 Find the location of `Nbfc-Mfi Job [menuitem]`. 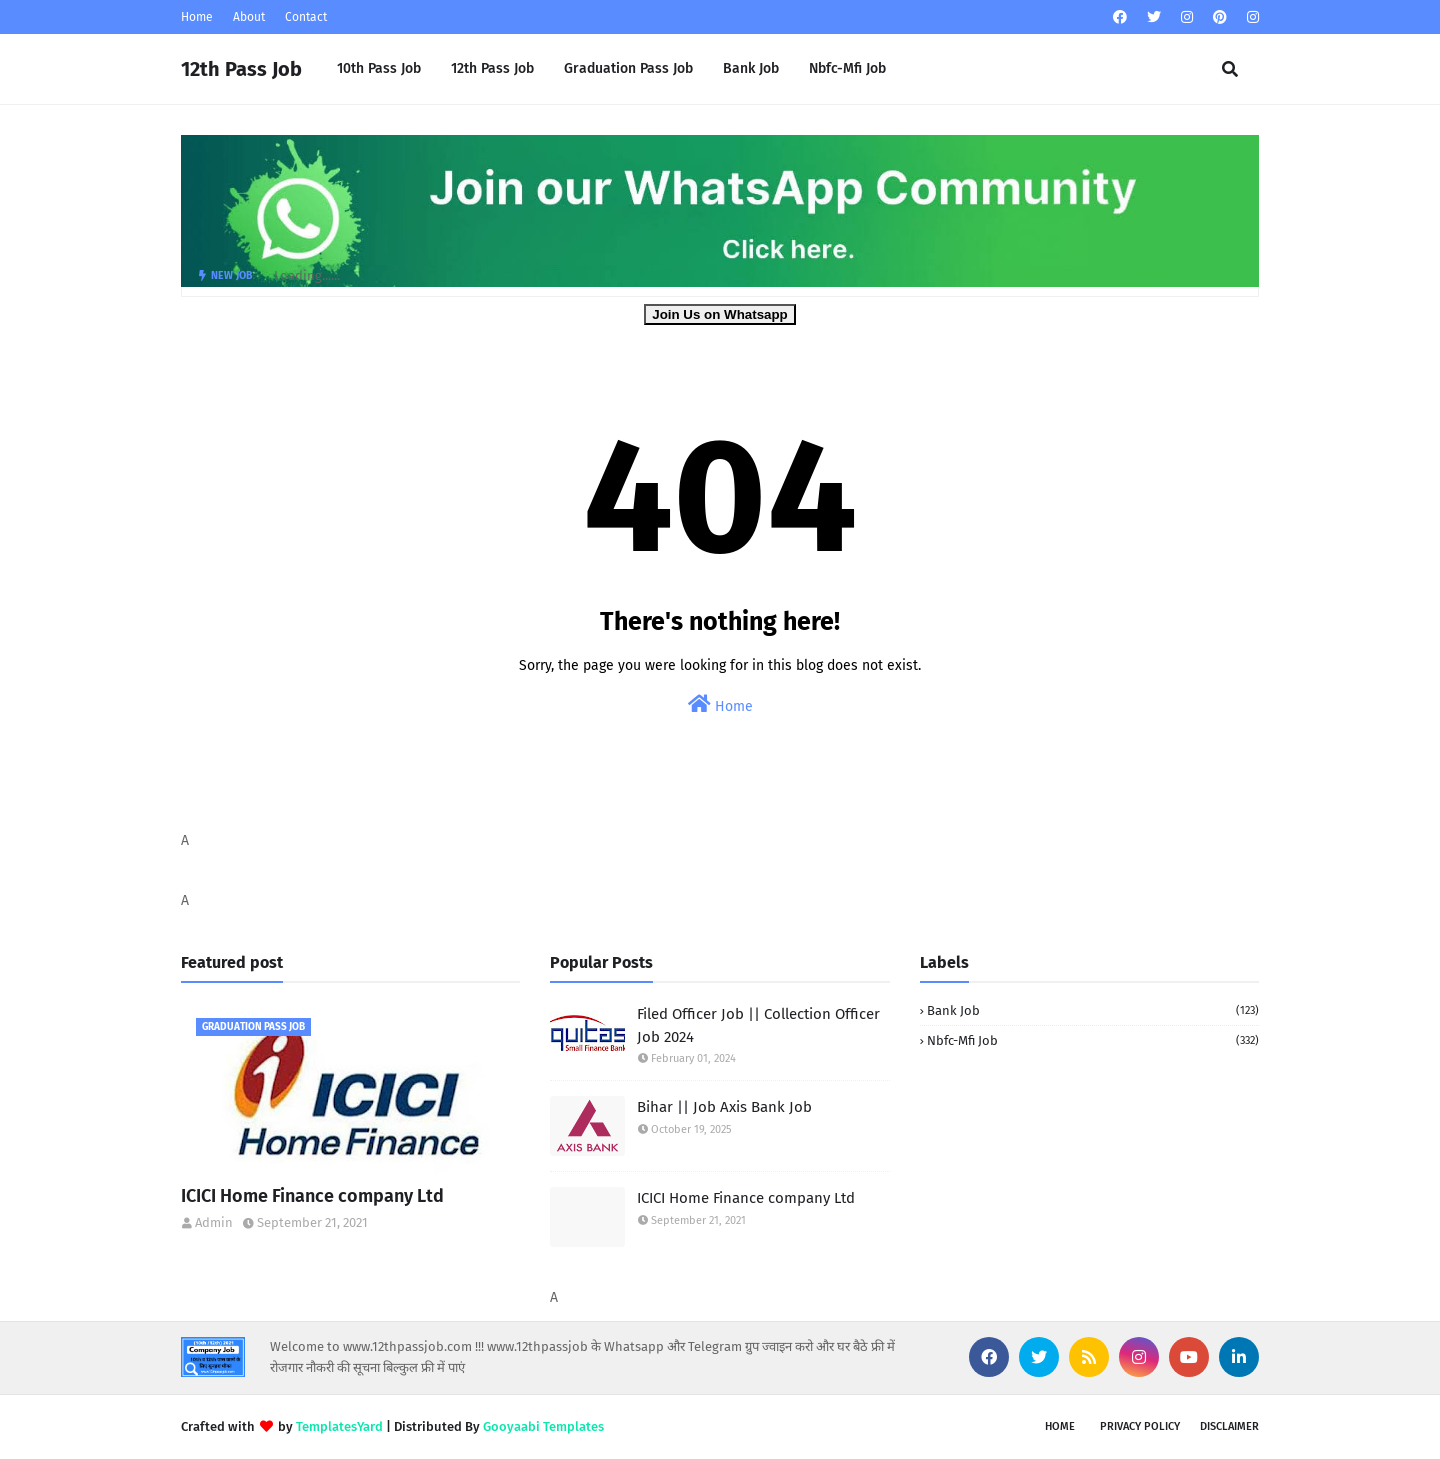

Nbfc-Mfi Job [menuitem] is located at coordinates (847, 68).